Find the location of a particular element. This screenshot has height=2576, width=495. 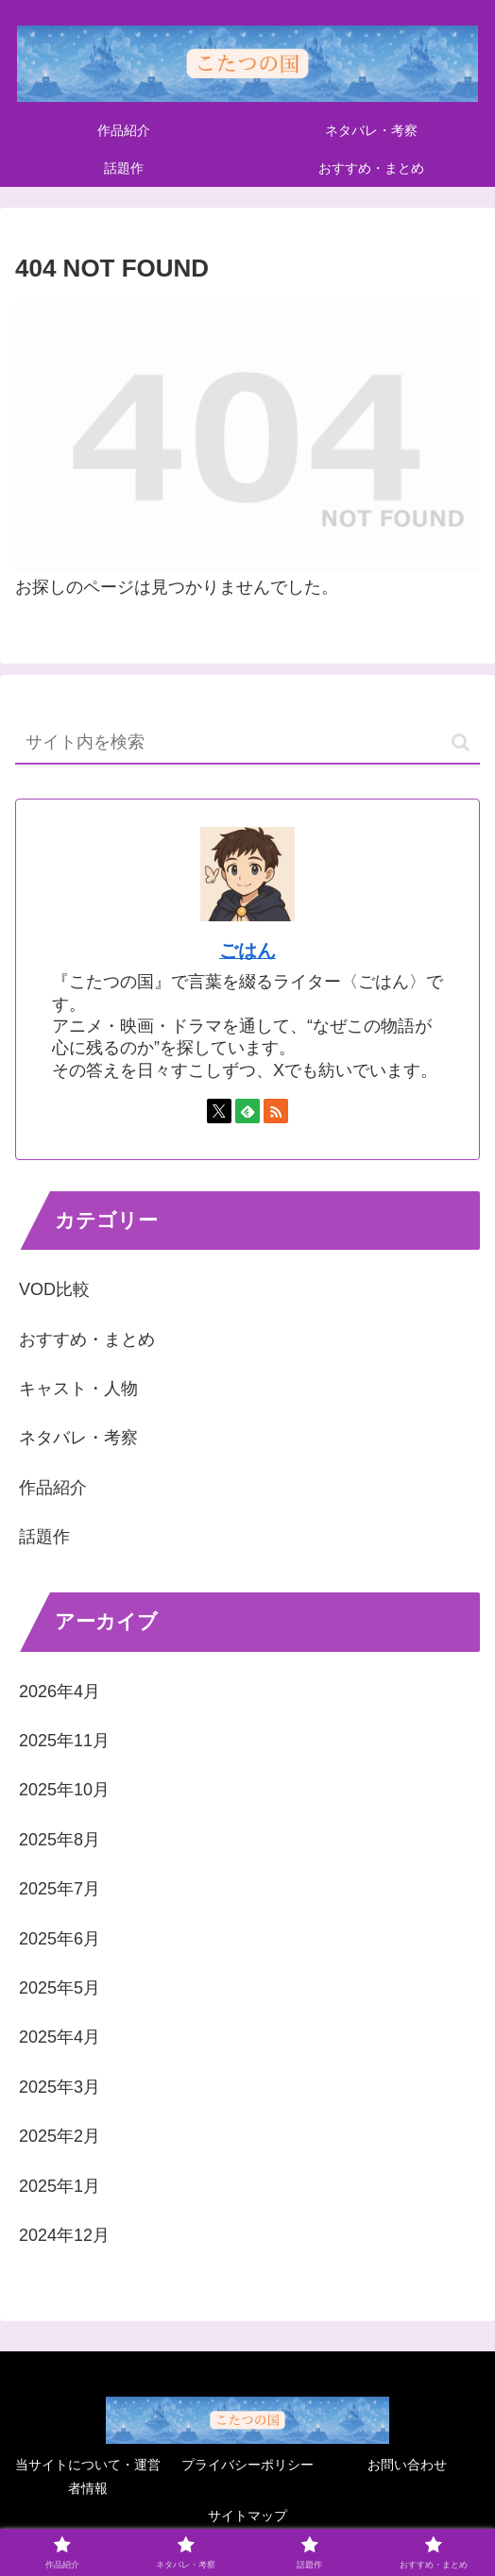

プライバシーポリシー is located at coordinates (247, 2464).